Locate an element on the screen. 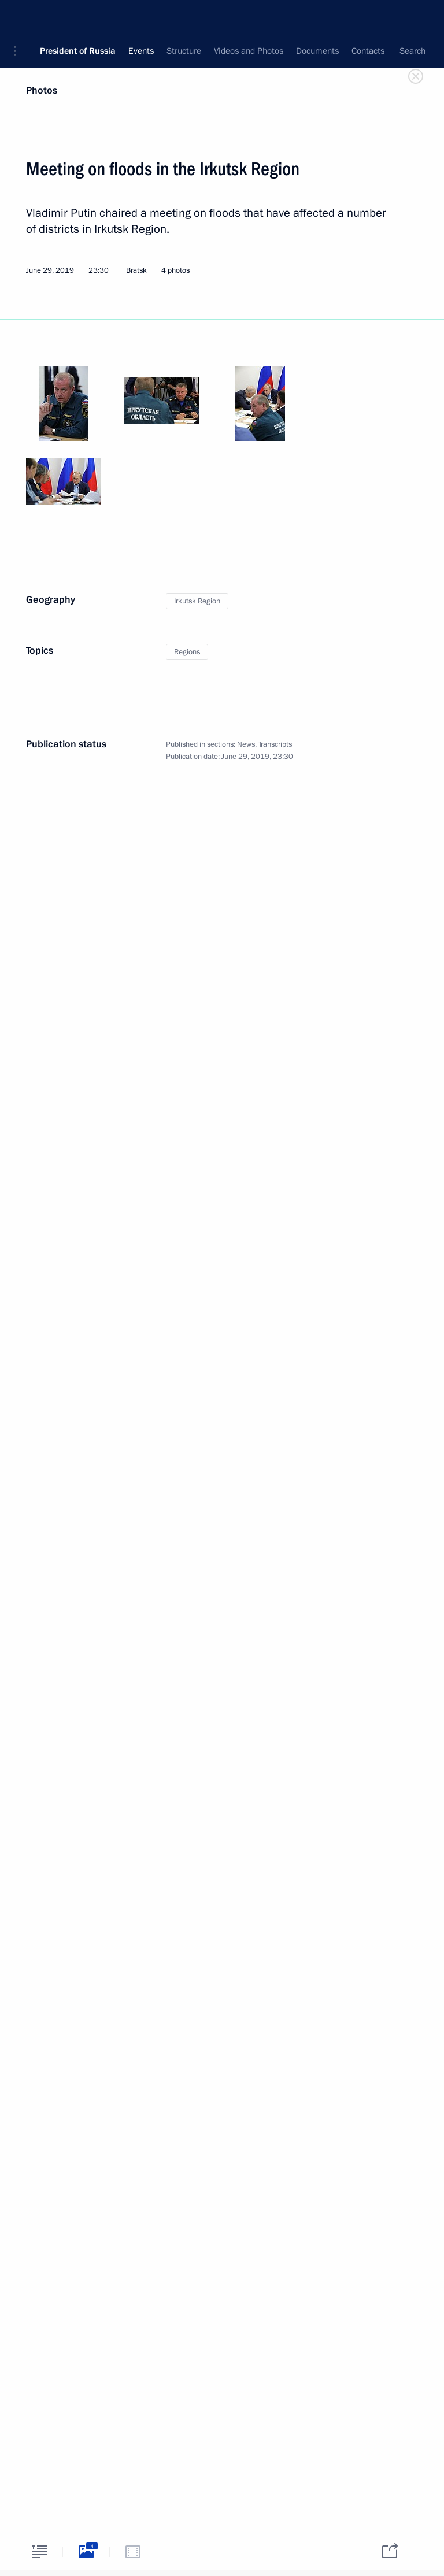 This screenshot has height=2576, width=444. Irkutsk Region is located at coordinates (197, 601).